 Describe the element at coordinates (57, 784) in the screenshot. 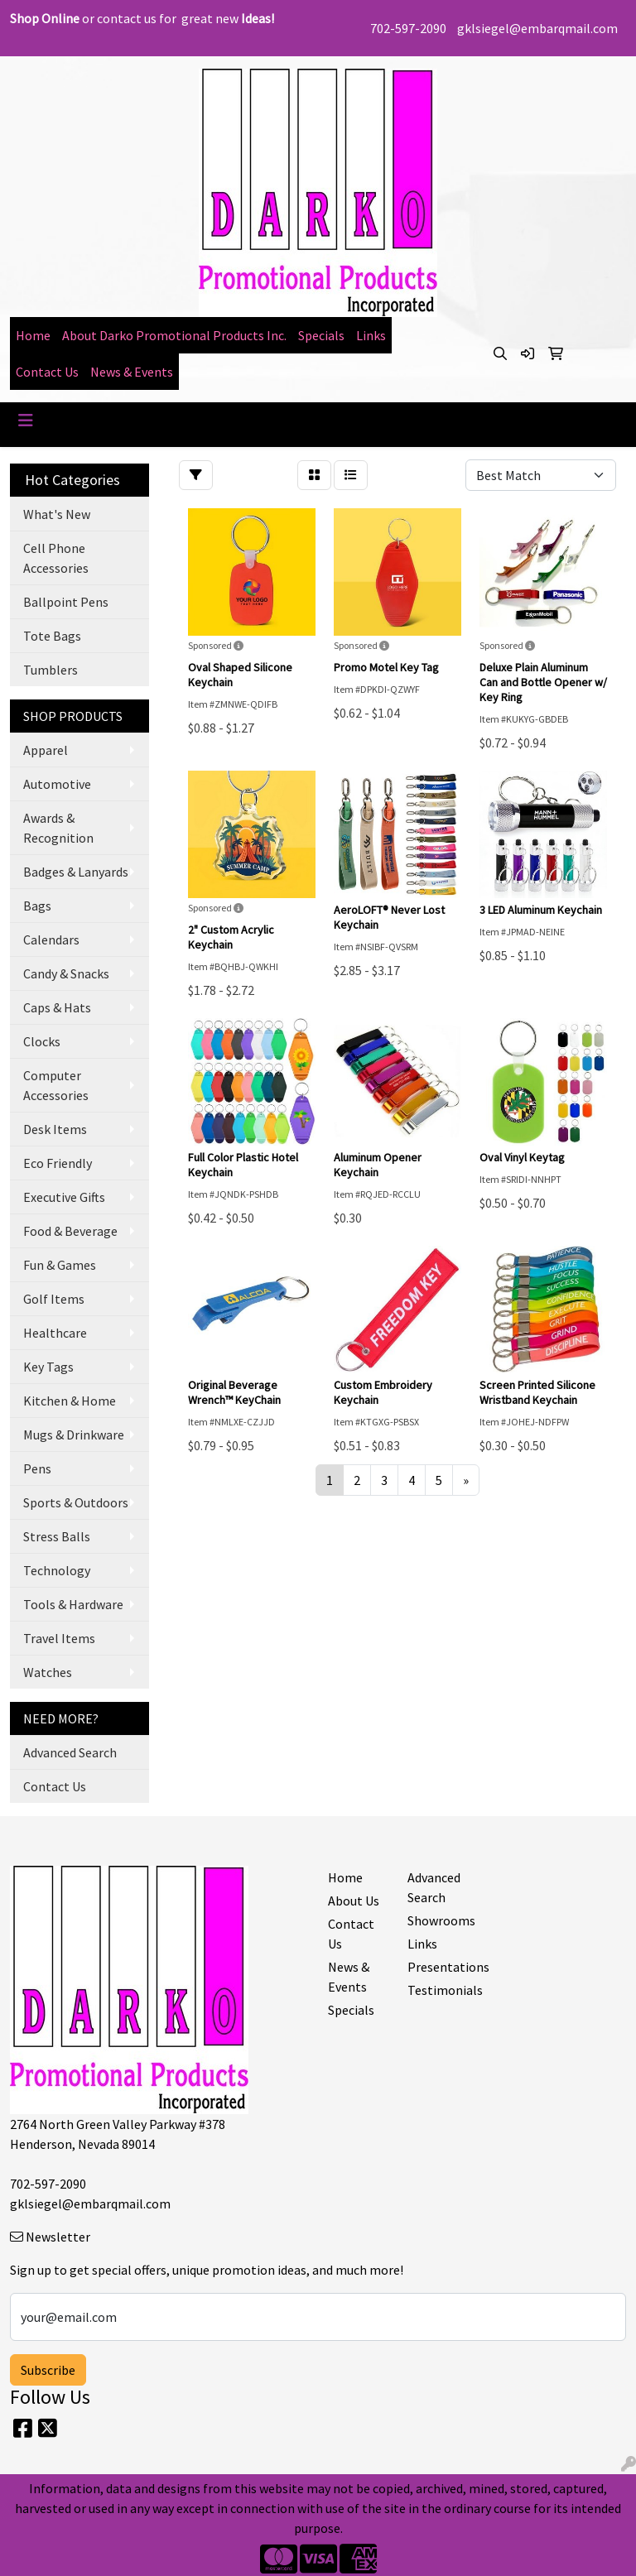

I see `Automotive` at that location.